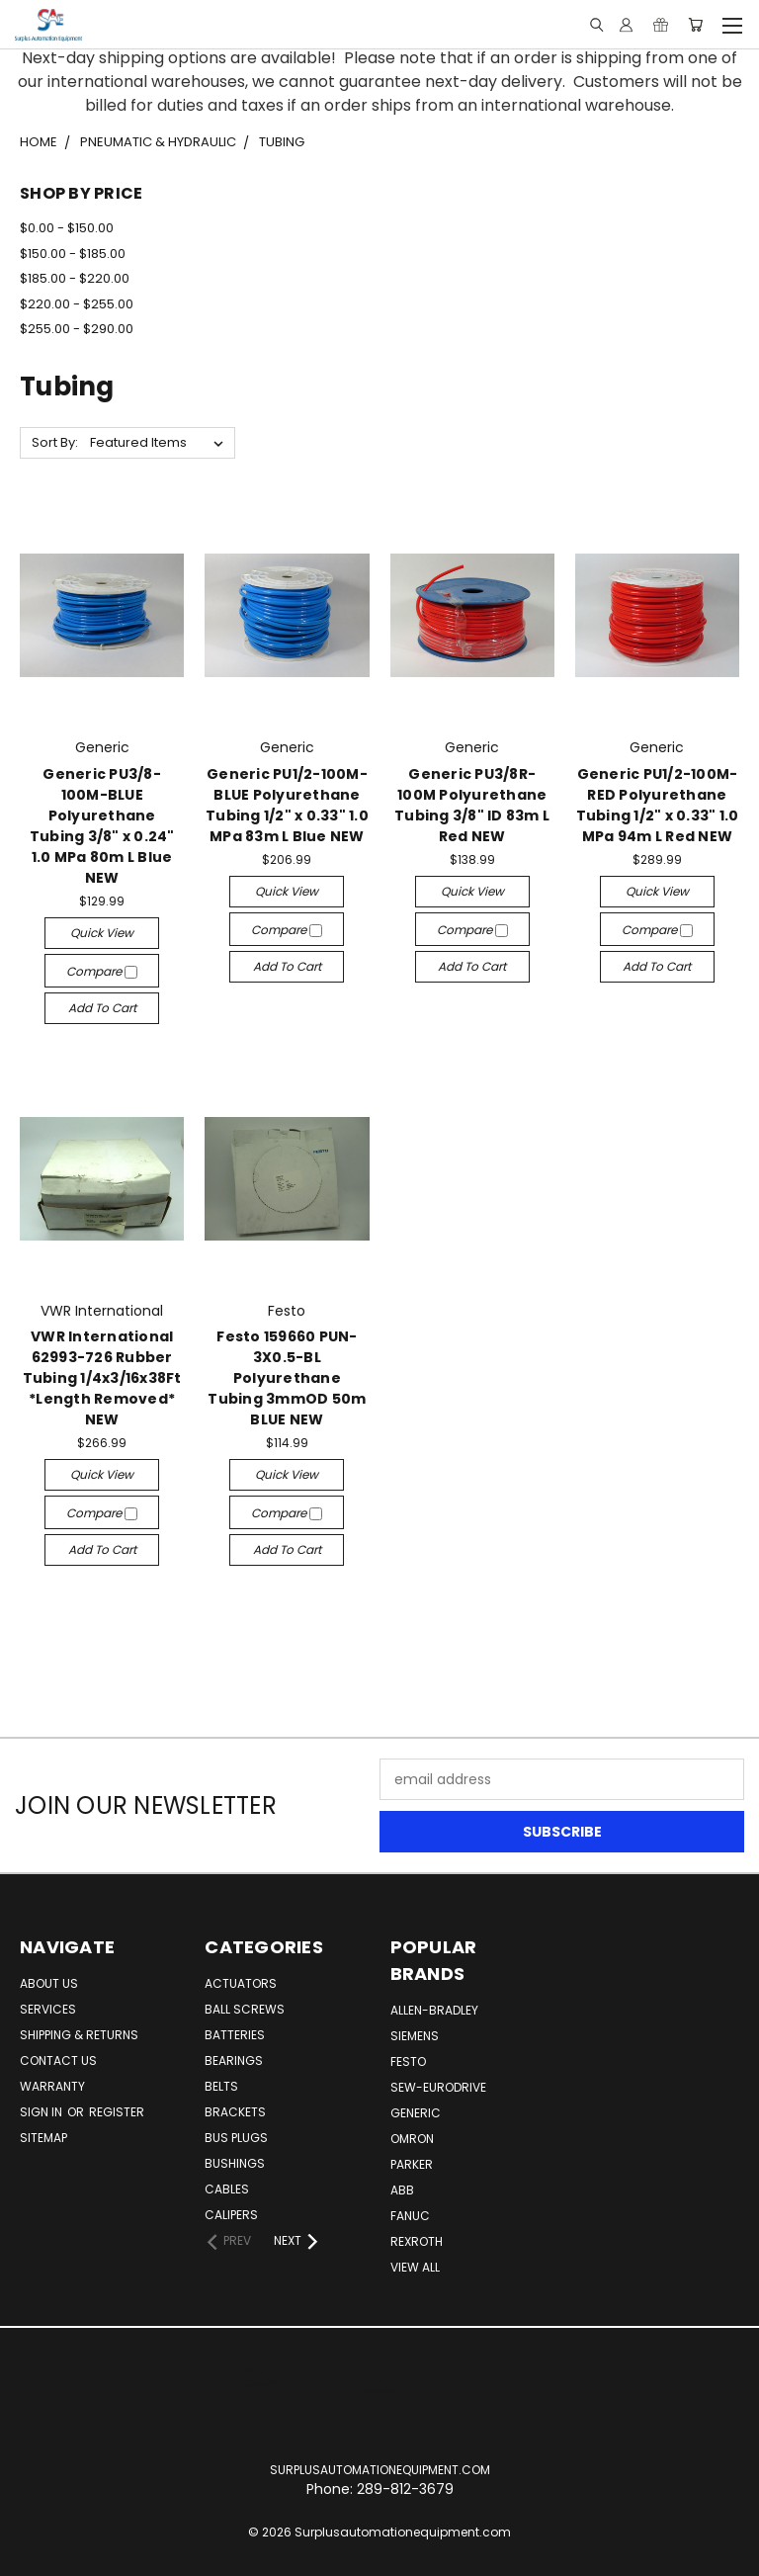 This screenshot has height=2576, width=759. Describe the element at coordinates (67, 227) in the screenshot. I see `$0.00 - $150.00` at that location.